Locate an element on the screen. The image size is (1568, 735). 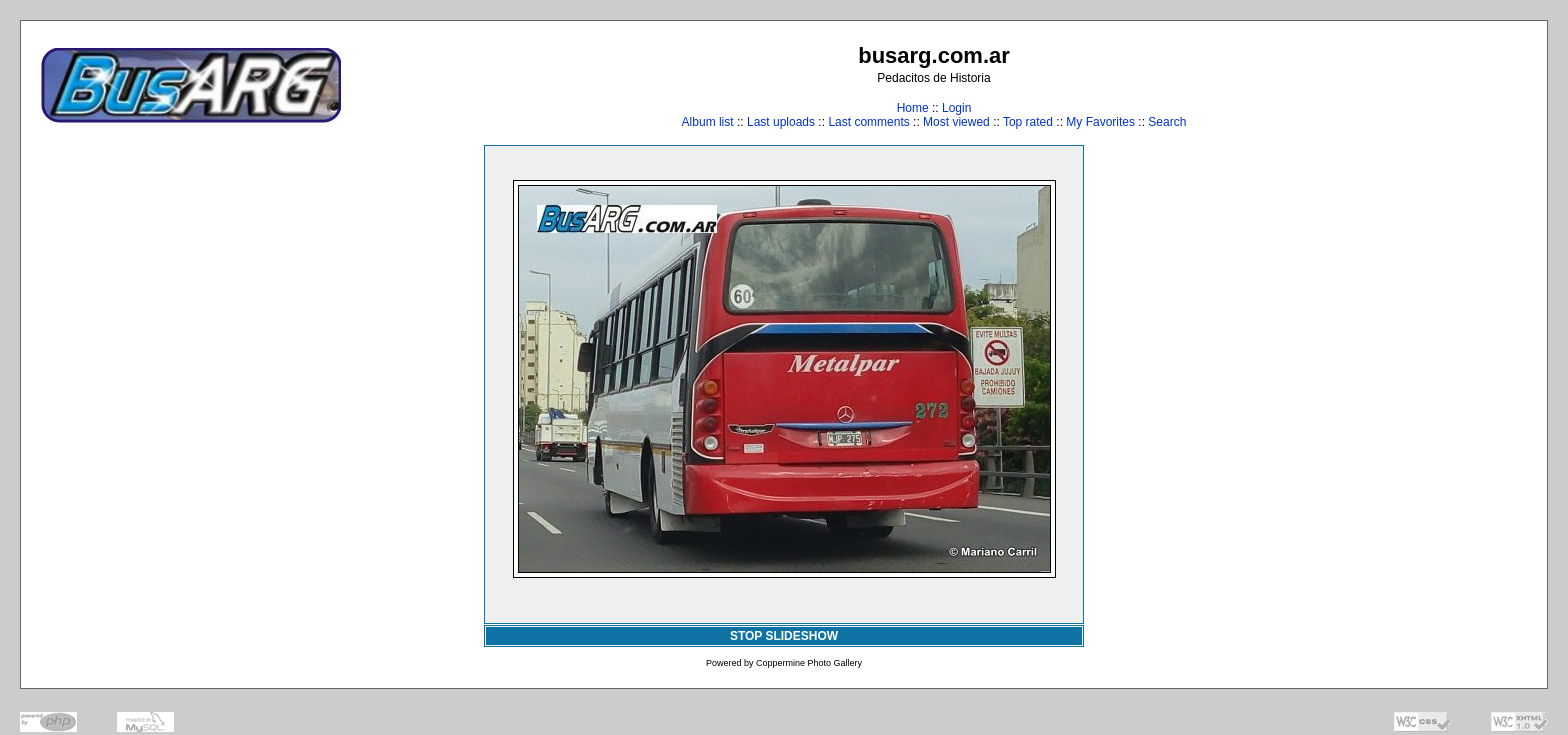
Album list is located at coordinates (708, 122).